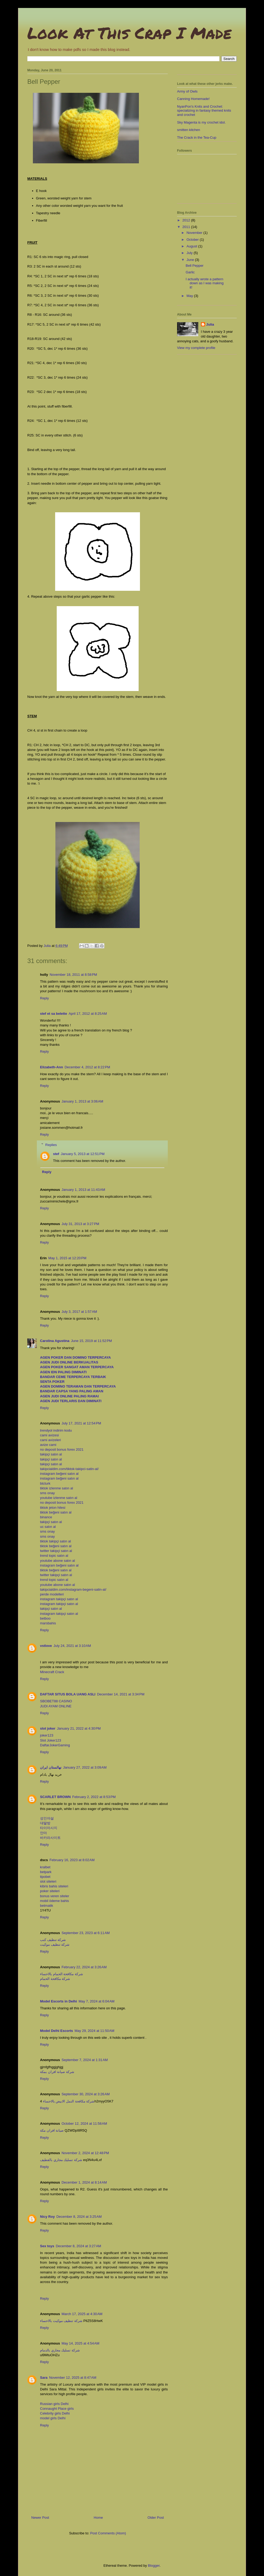  What do you see at coordinates (80, 2343) in the screenshot?
I see `May 14, 2025 at 4:54 AM` at bounding box center [80, 2343].